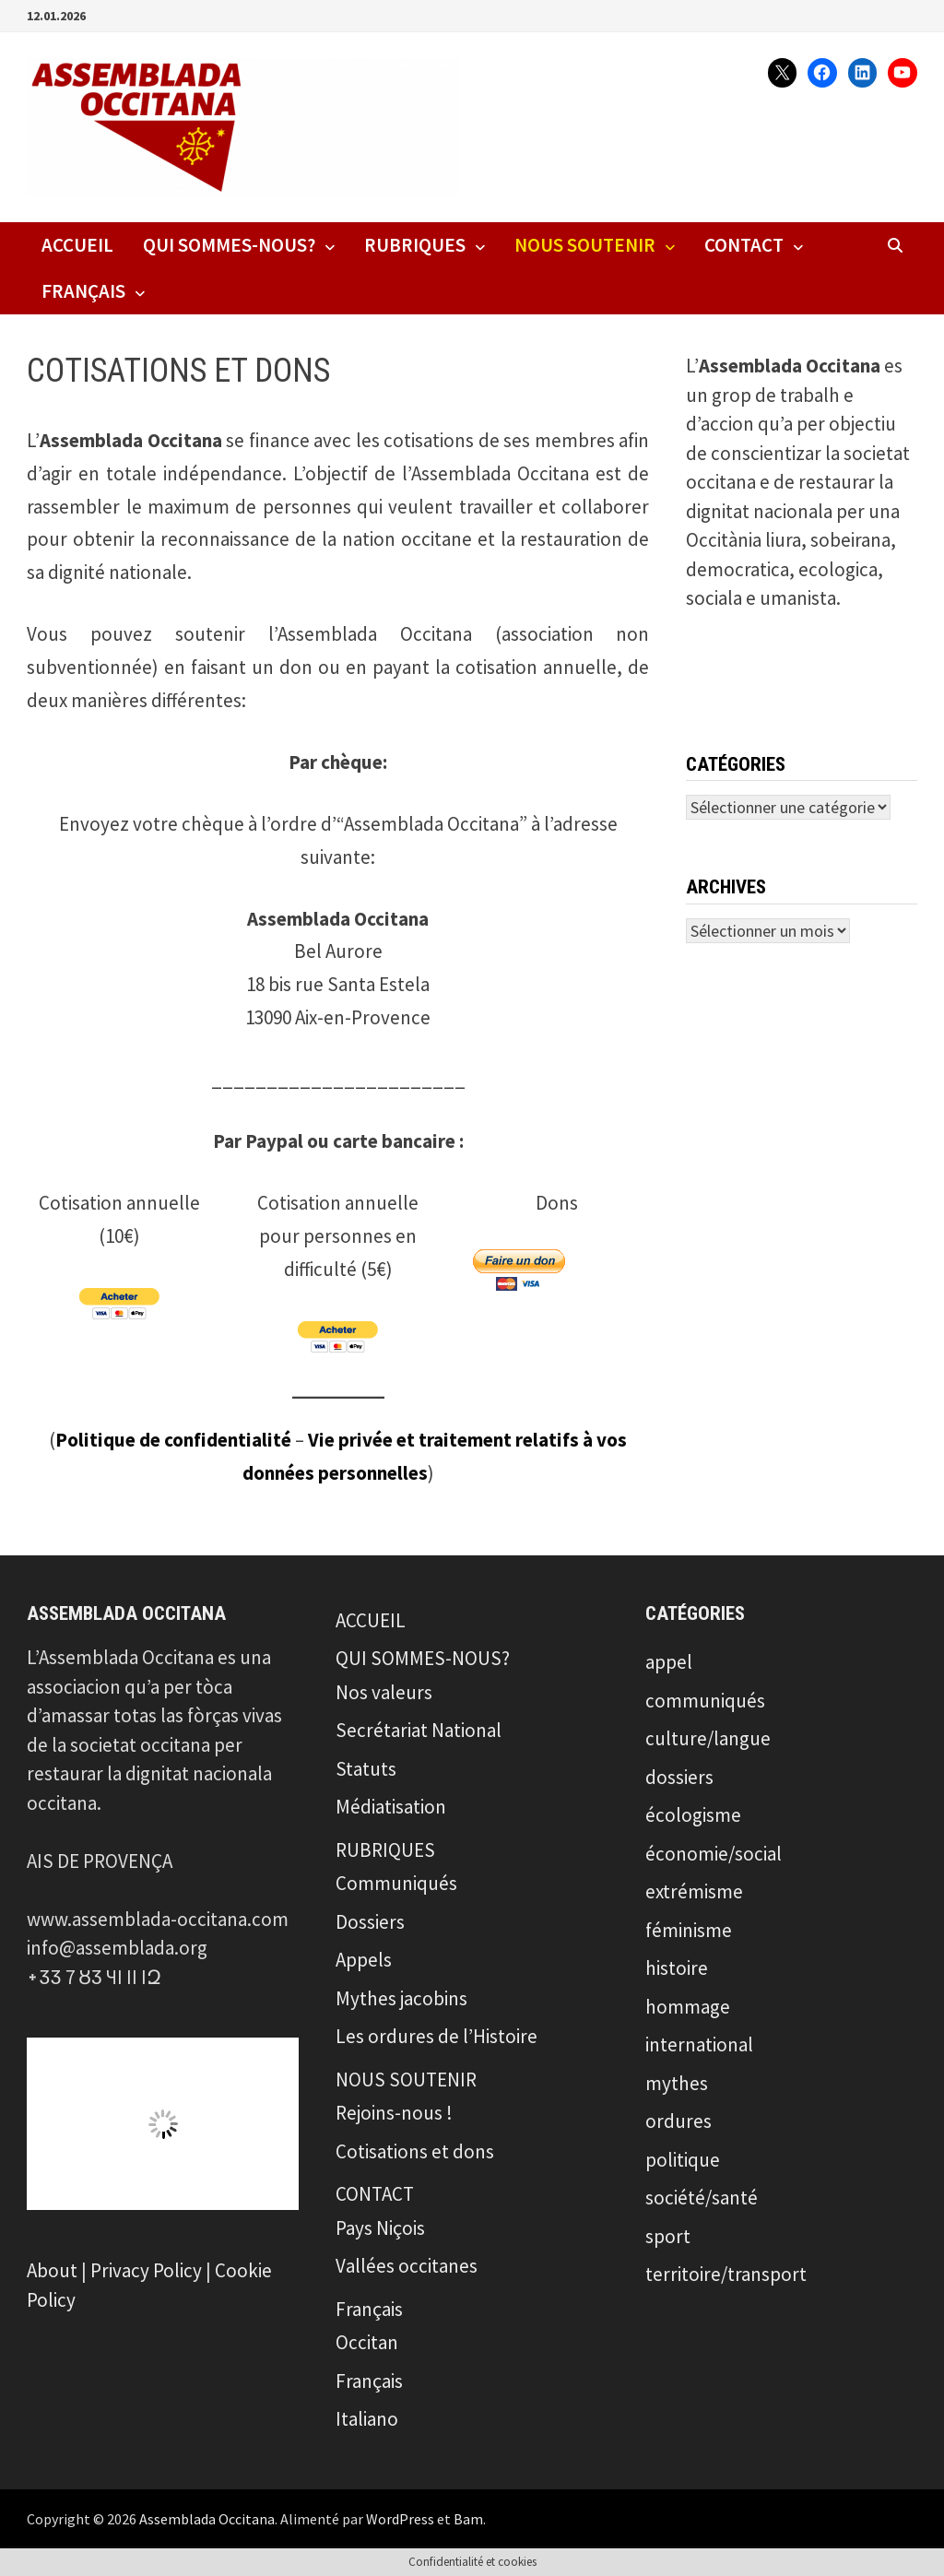  What do you see at coordinates (688, 1930) in the screenshot?
I see `féminisme` at bounding box center [688, 1930].